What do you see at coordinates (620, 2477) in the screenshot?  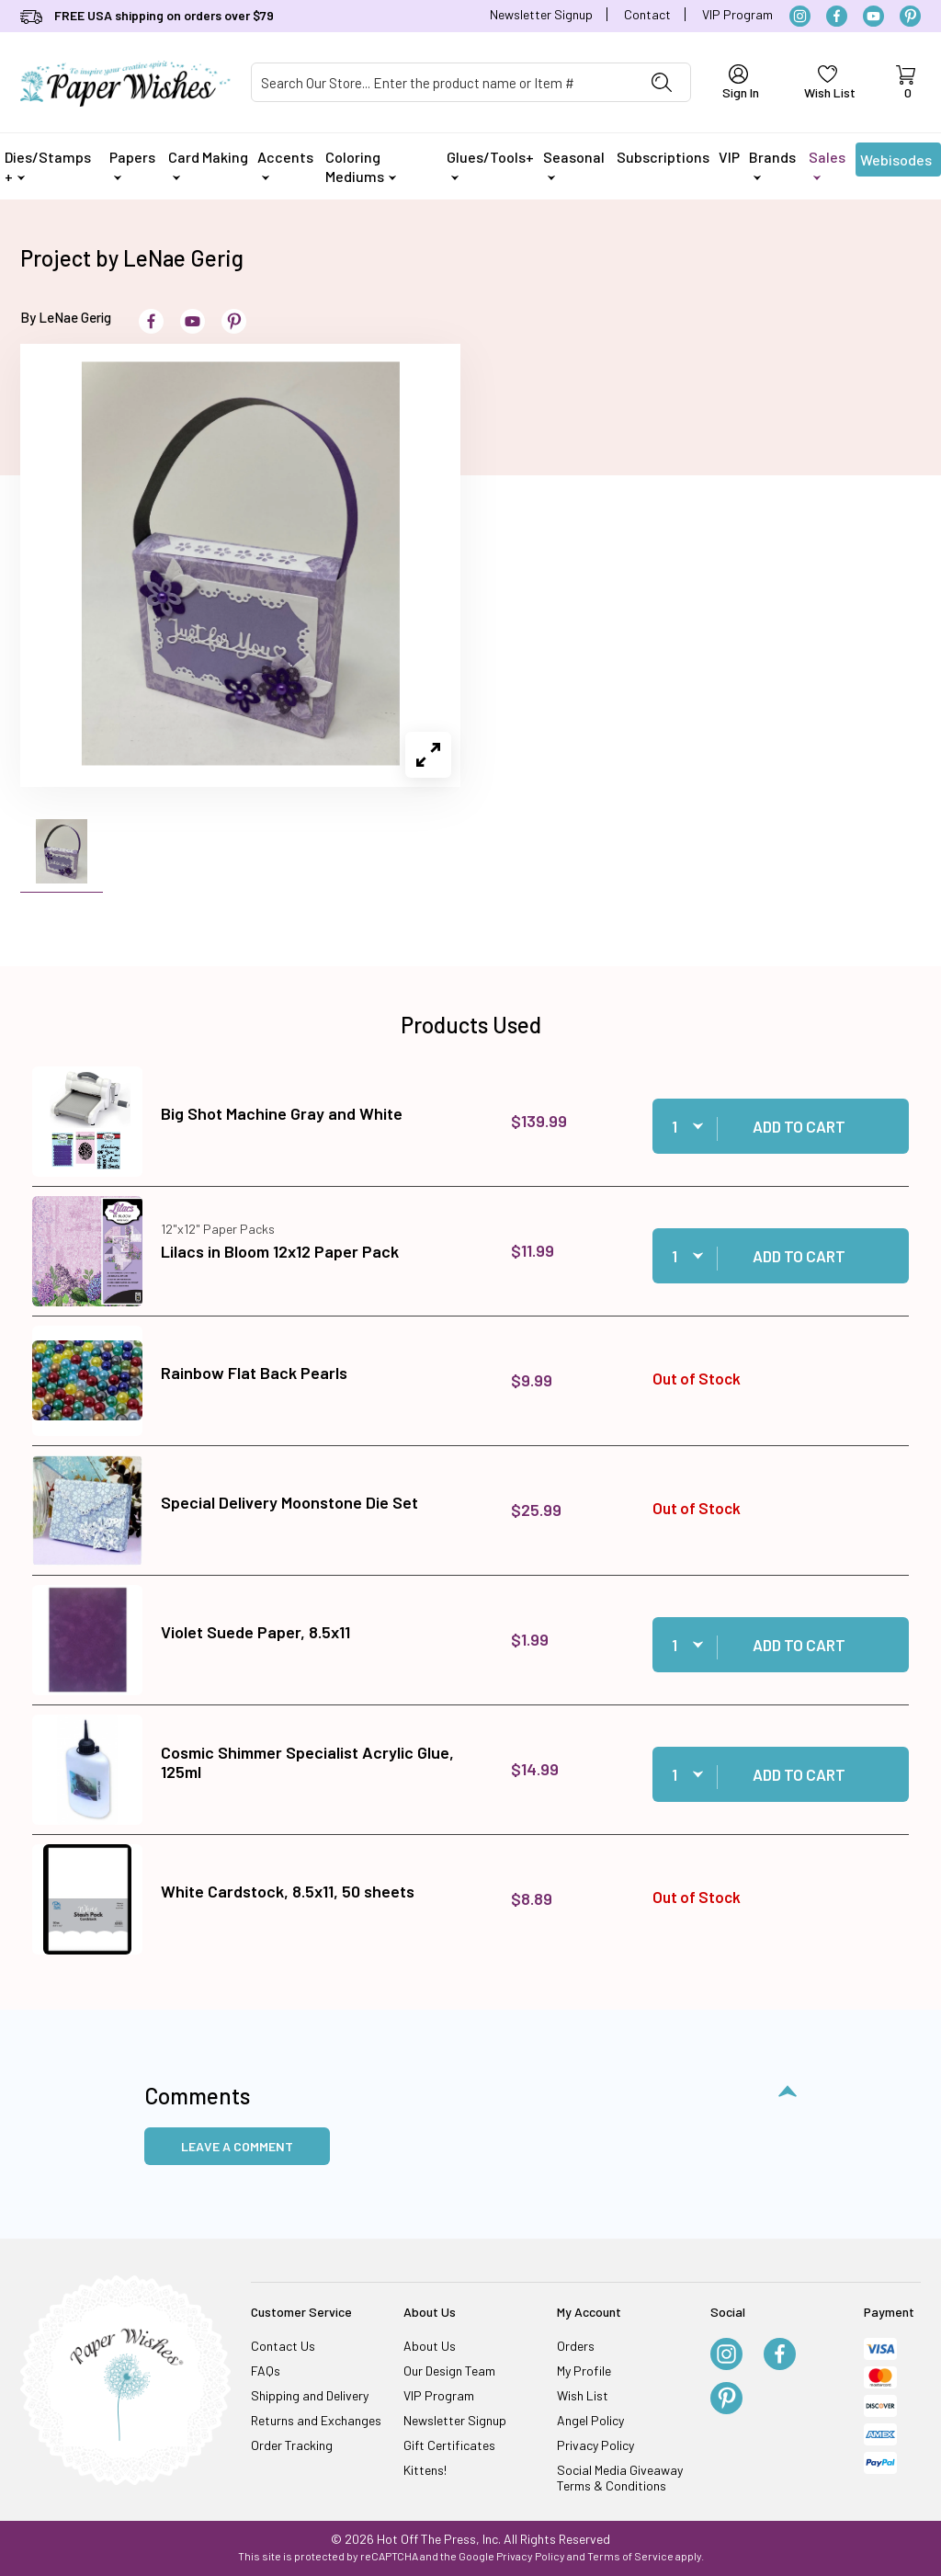 I see `Social Media Giveaway Terms & Conditions` at bounding box center [620, 2477].